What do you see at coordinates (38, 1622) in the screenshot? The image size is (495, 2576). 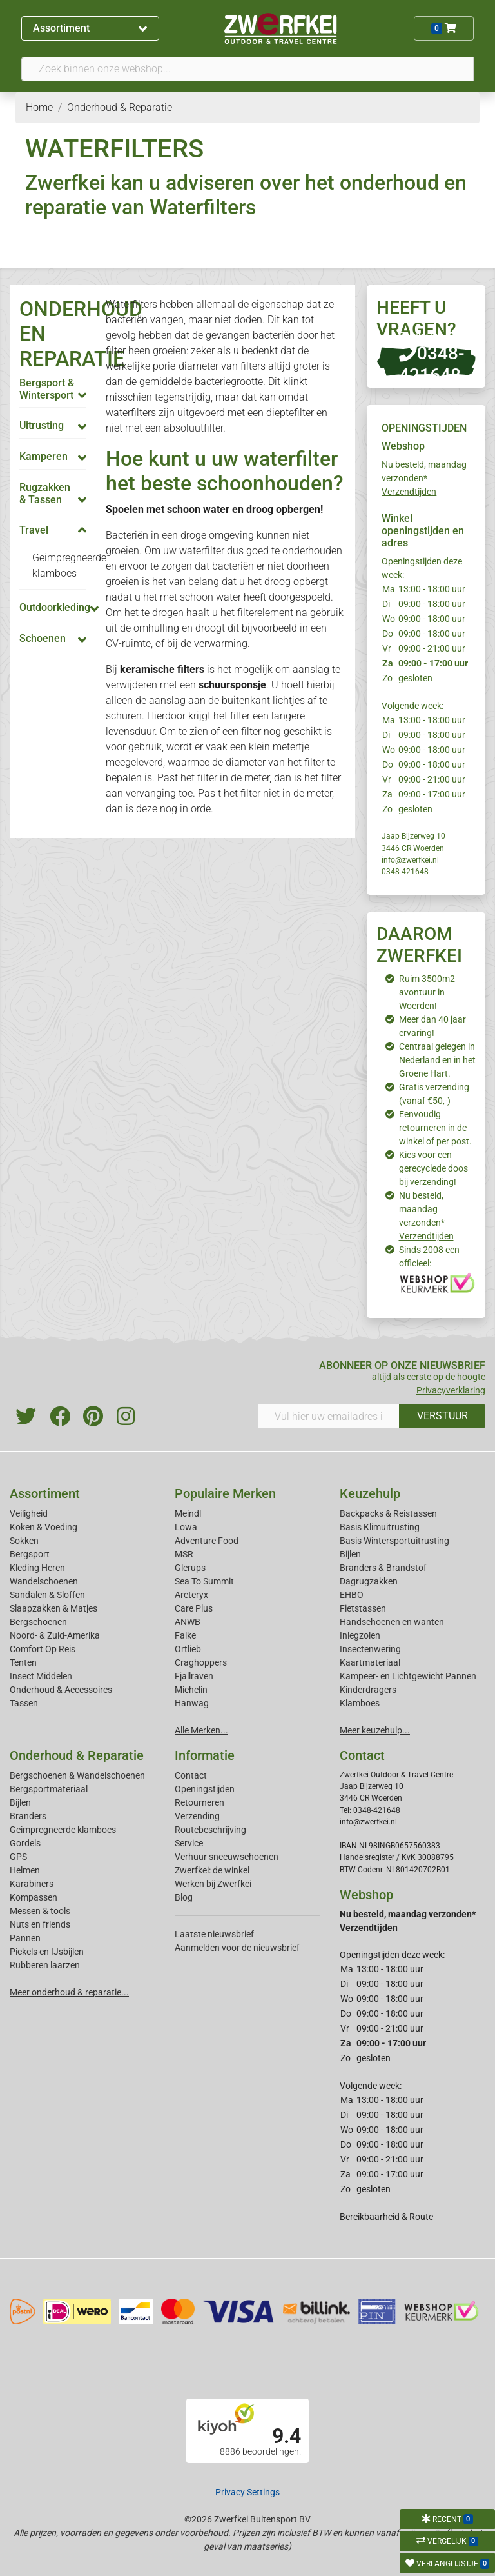 I see `Bergschoenen` at bounding box center [38, 1622].